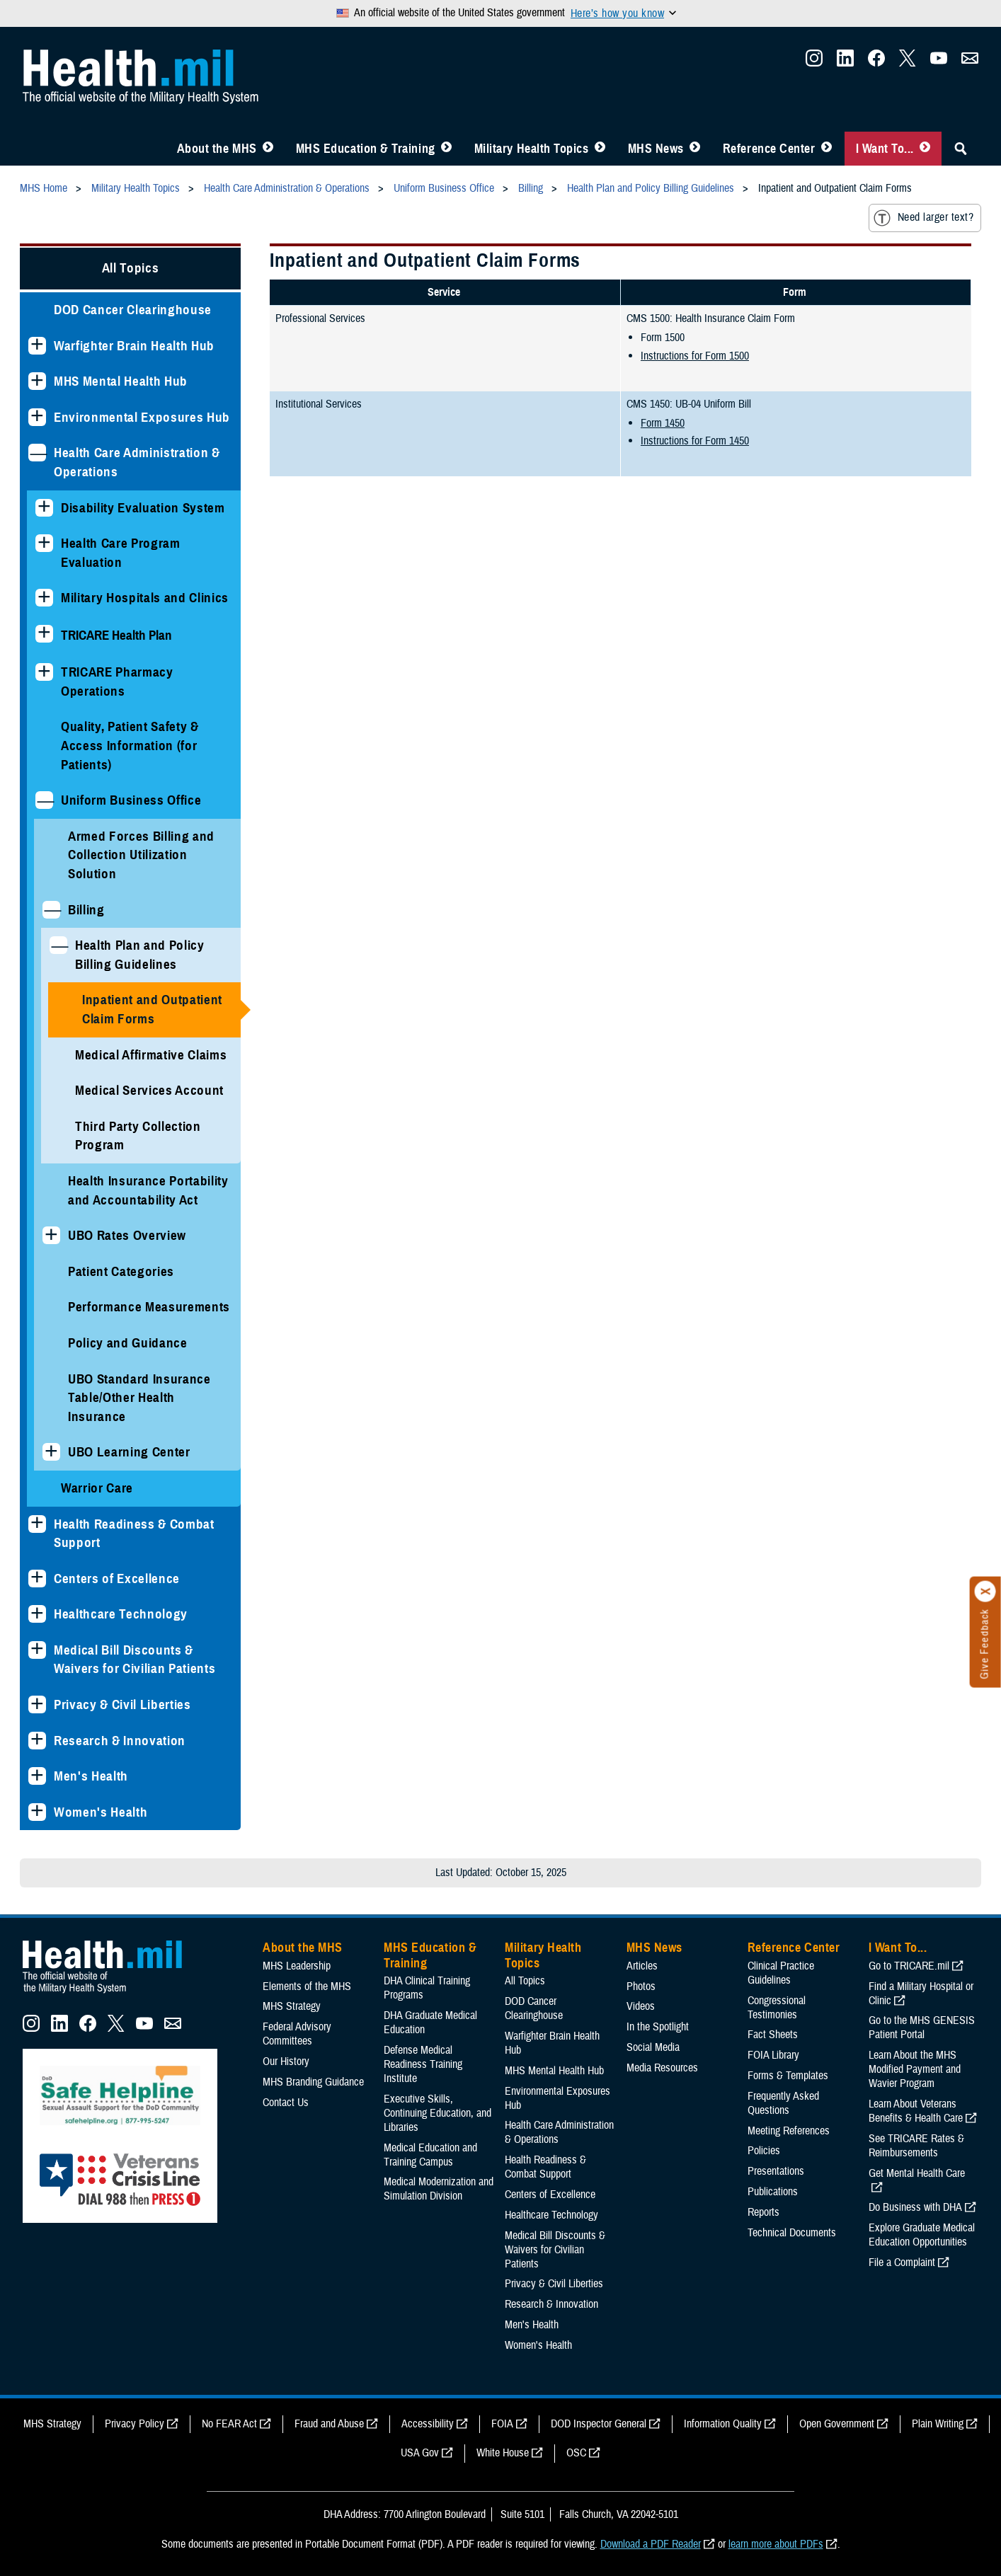  Describe the element at coordinates (44, 543) in the screenshot. I see `[Expands sub menu: Health Care Program Evaluation]` at that location.